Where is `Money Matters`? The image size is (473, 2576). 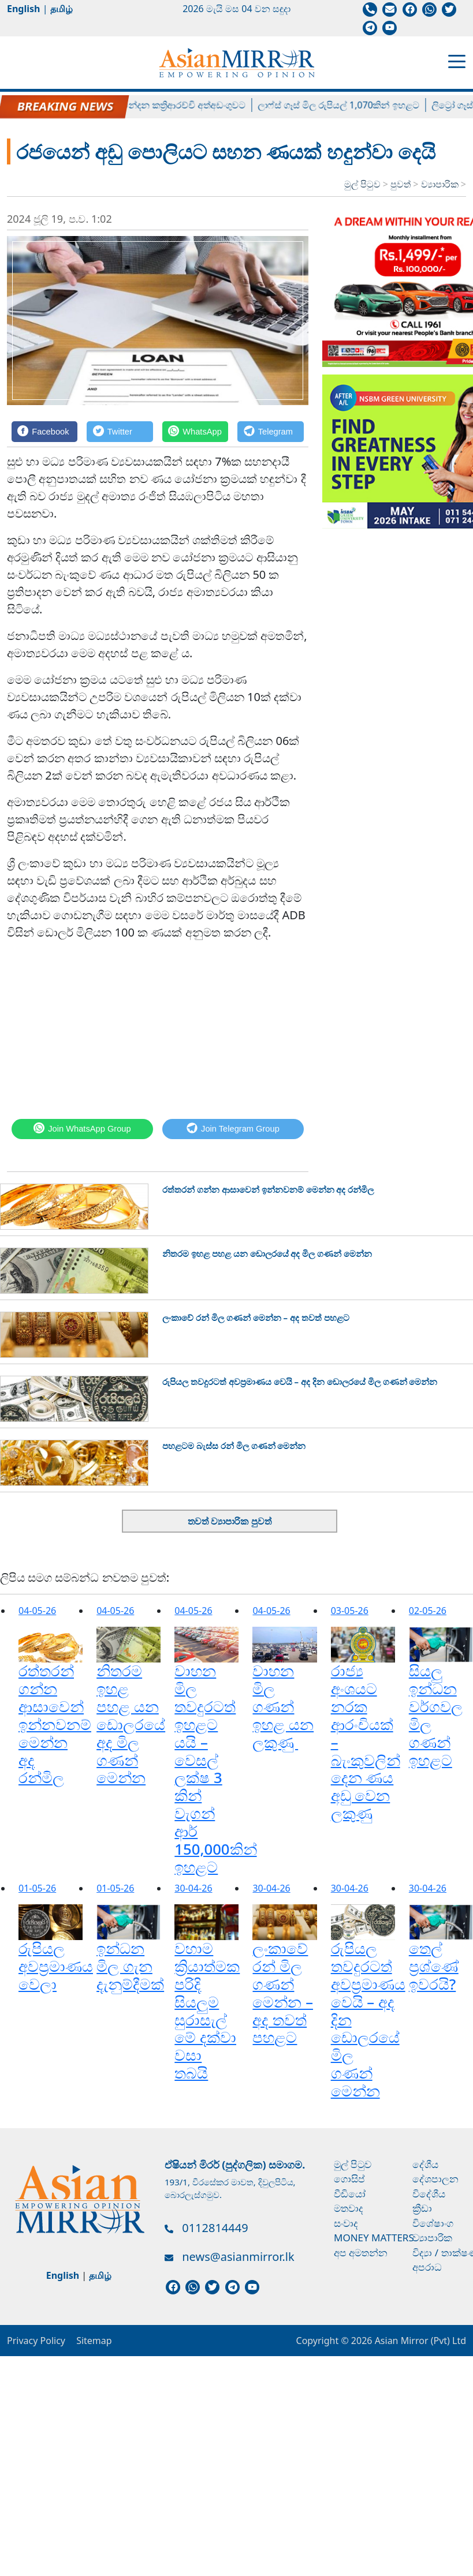 Money Matters is located at coordinates (374, 2237).